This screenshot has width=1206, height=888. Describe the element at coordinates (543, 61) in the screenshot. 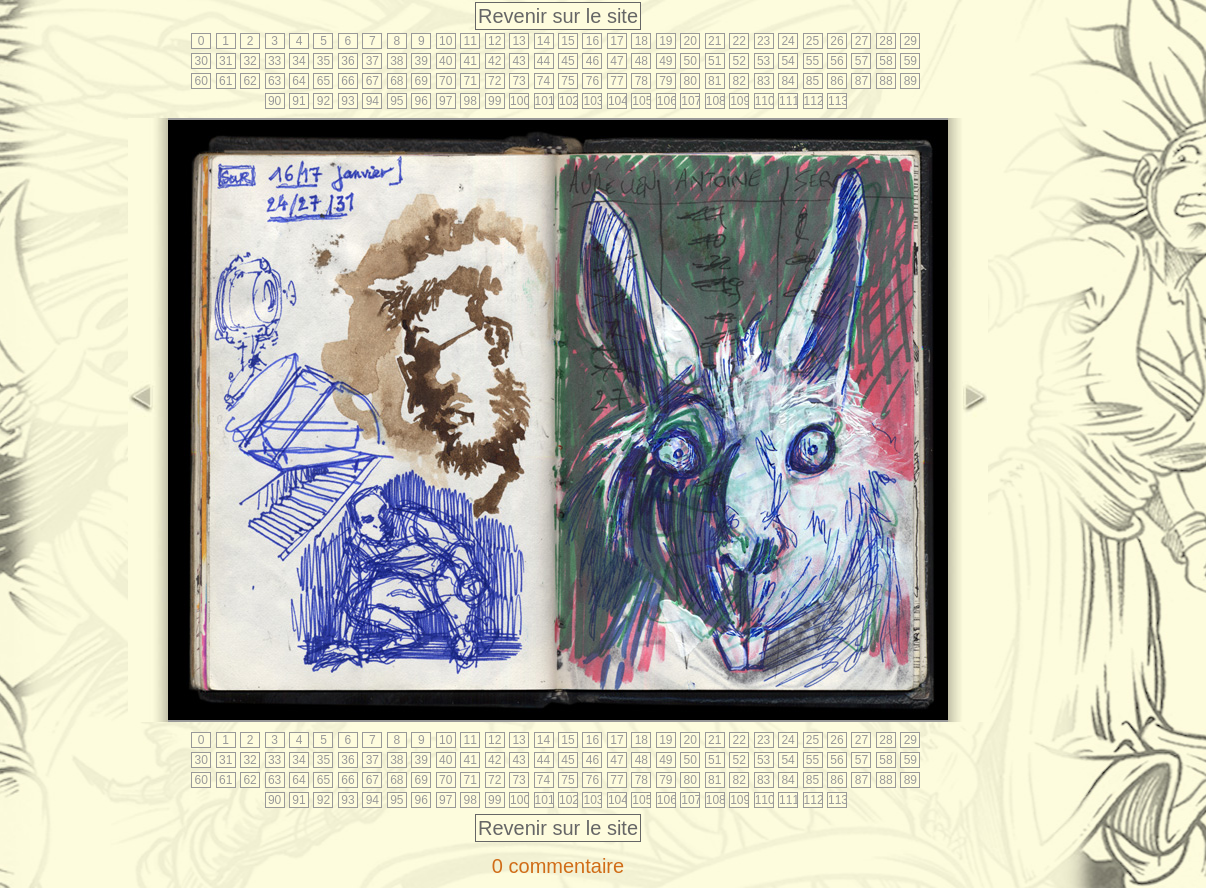

I see `44` at that location.